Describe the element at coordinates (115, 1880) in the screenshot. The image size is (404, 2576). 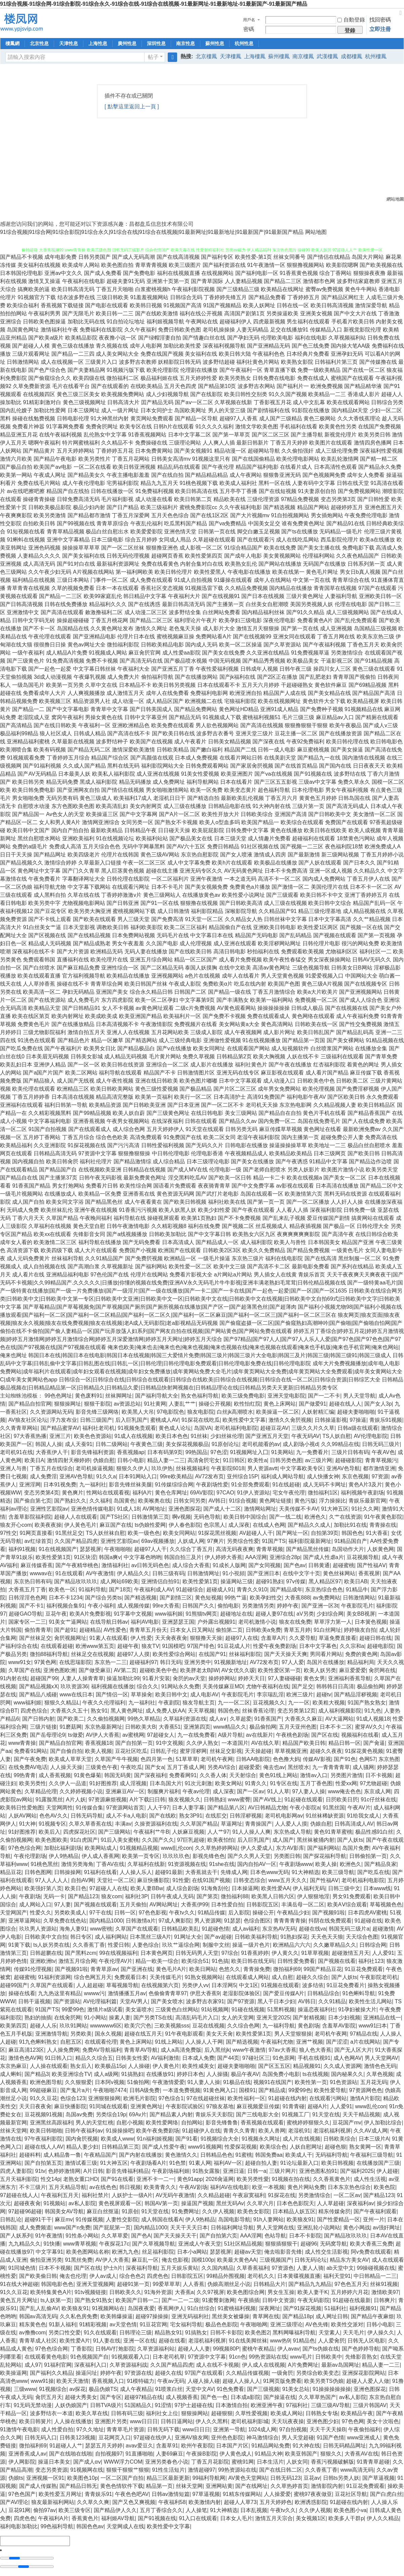
I see `天堂社一区二区` at that location.